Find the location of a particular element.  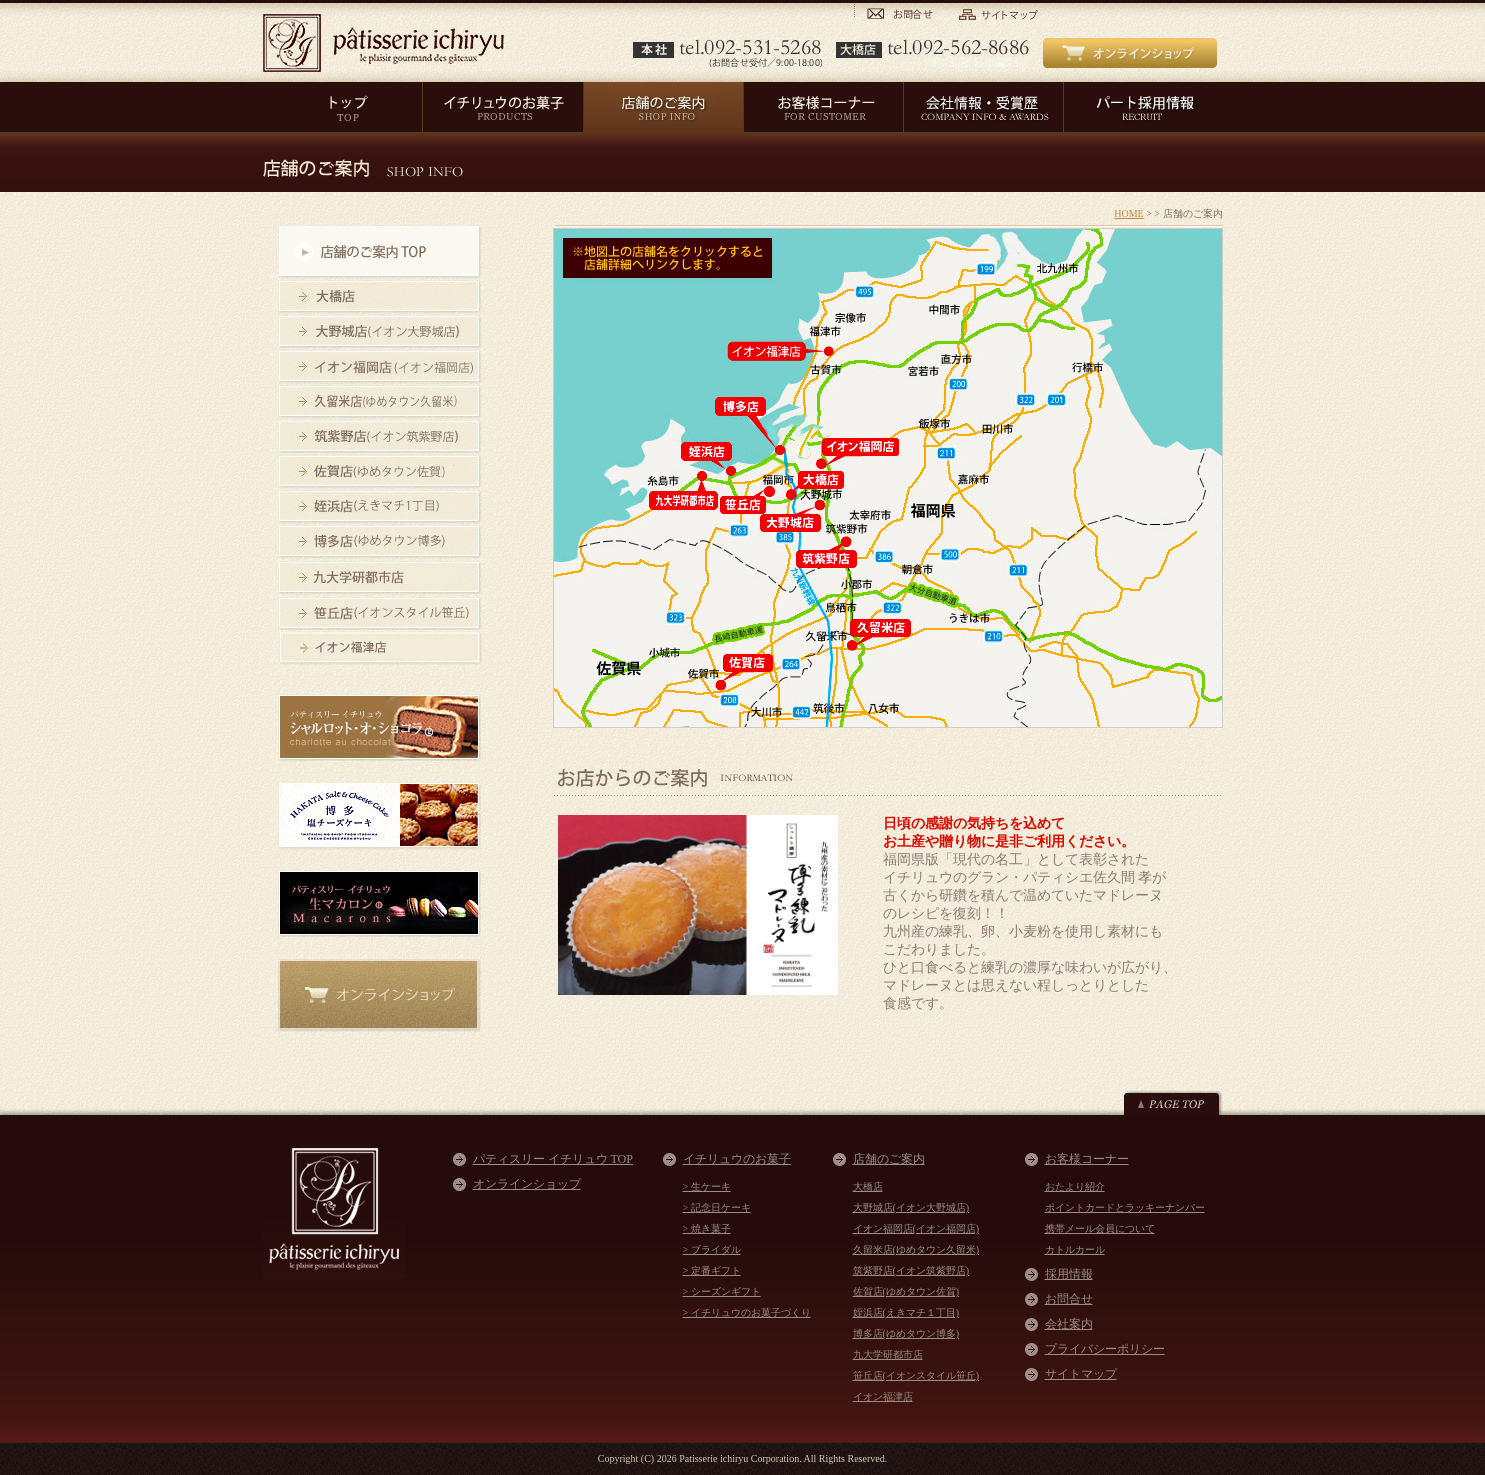

笹丘店(イオンスタイル笹丘) is located at coordinates (916, 1375).